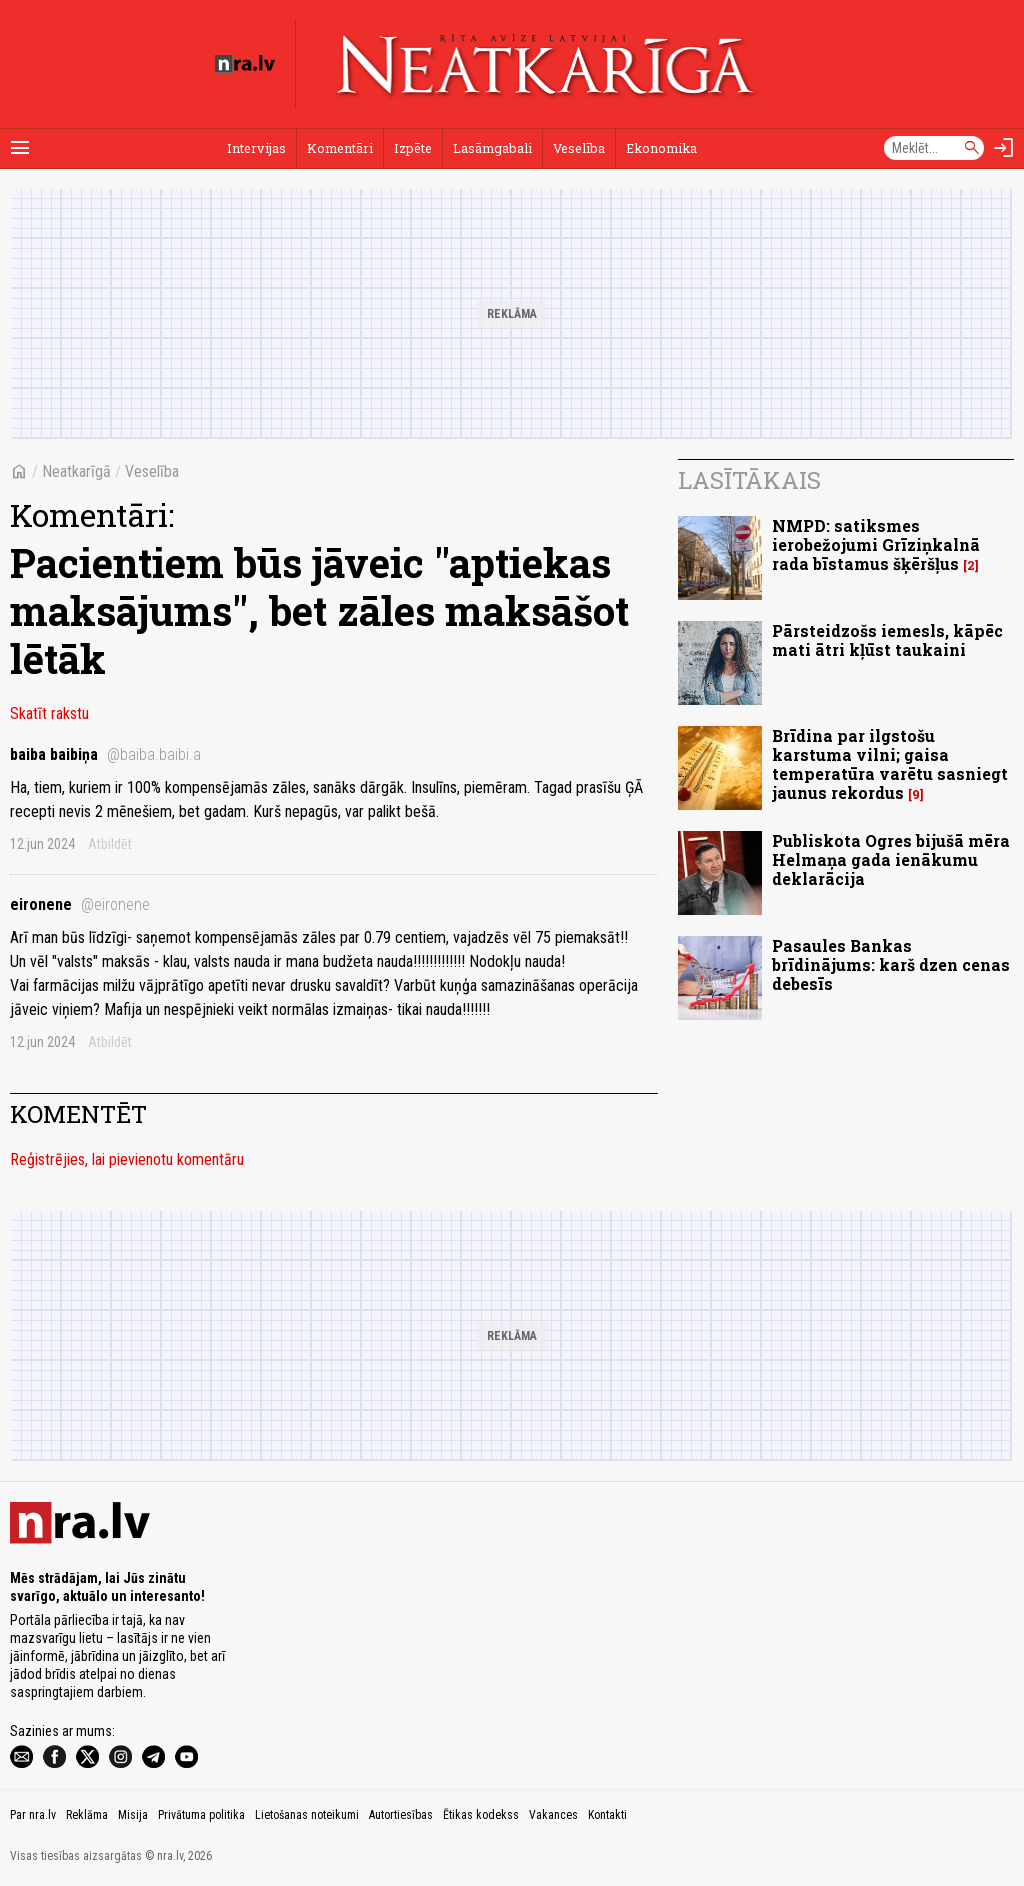  Describe the element at coordinates (127, 1159) in the screenshot. I see `Reģistrējies, lai pievienotu komentāru` at that location.